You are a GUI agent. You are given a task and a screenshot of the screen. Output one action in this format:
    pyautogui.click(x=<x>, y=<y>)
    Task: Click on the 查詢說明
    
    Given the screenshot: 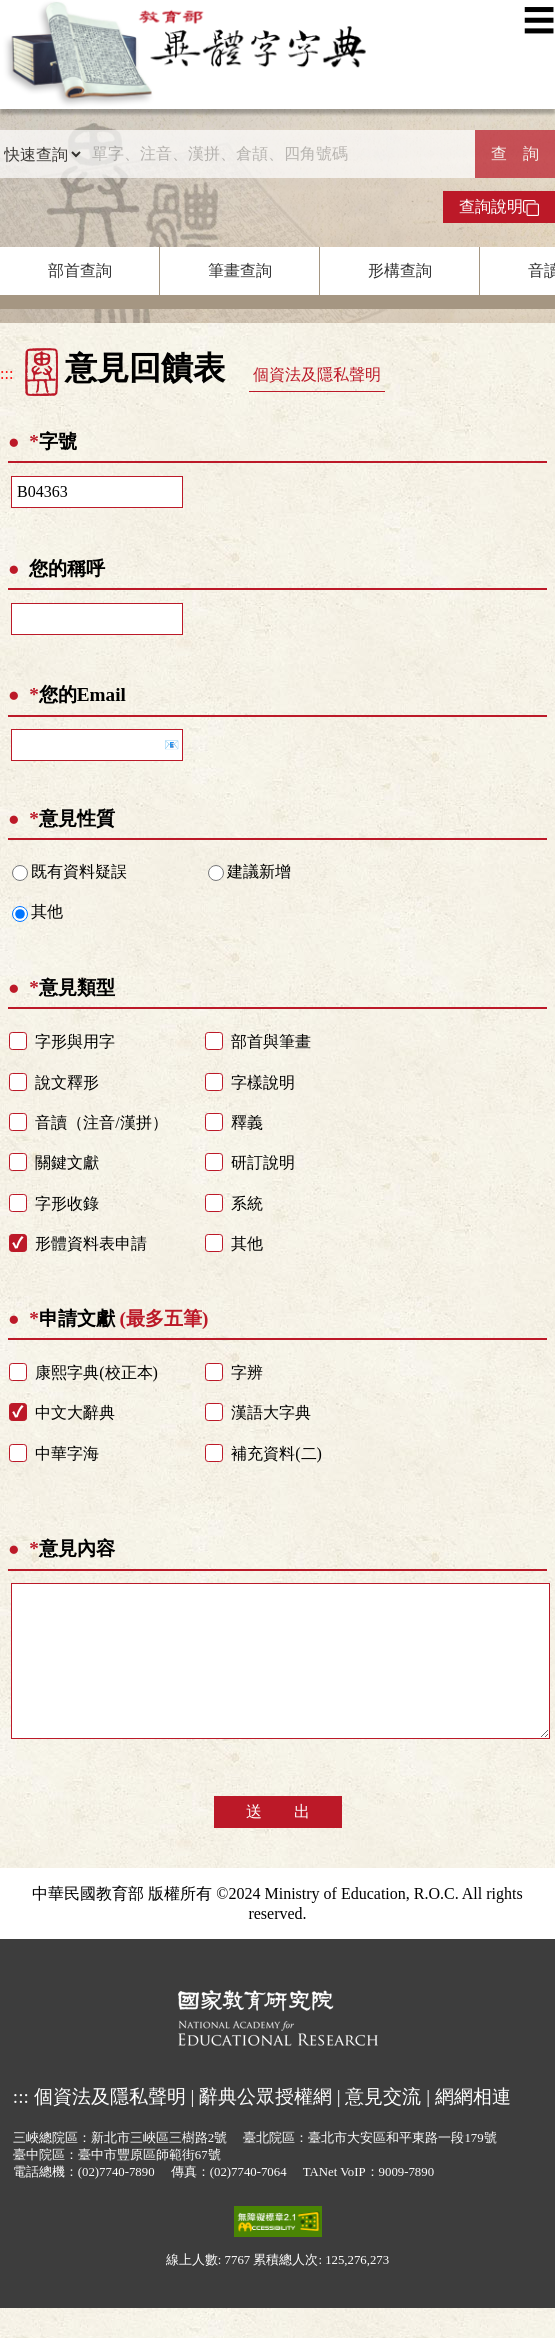 What is the action you would take?
    pyautogui.click(x=499, y=207)
    